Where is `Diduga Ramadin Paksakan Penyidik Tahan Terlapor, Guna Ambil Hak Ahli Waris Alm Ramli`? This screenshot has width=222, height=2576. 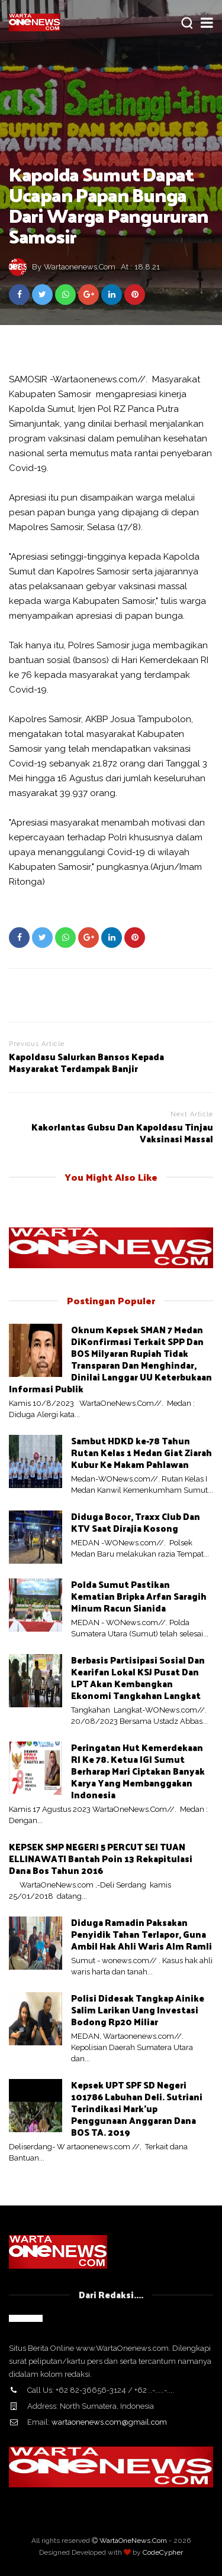
Diduga Ramadin Paksakan Penyidik Tahan Terlapor, Guna Ambil Hak Ahli Waris Alm Ramli is located at coordinates (141, 1934).